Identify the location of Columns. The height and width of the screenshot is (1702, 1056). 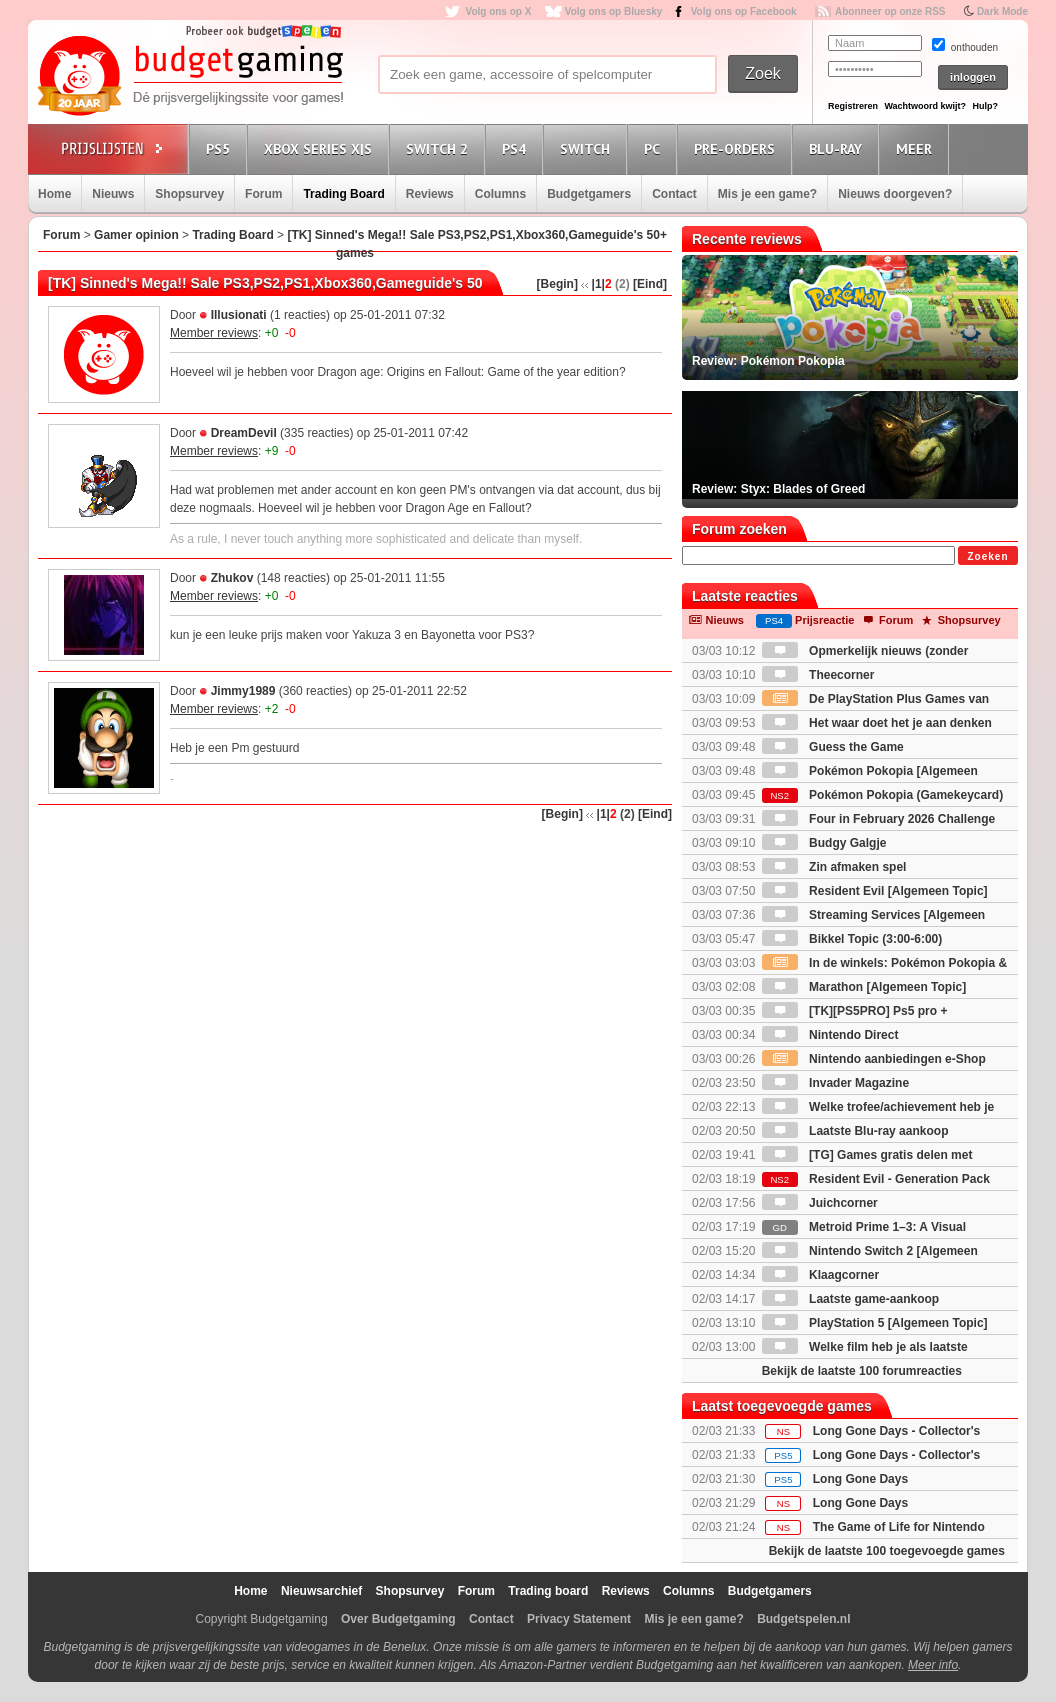
(500, 194).